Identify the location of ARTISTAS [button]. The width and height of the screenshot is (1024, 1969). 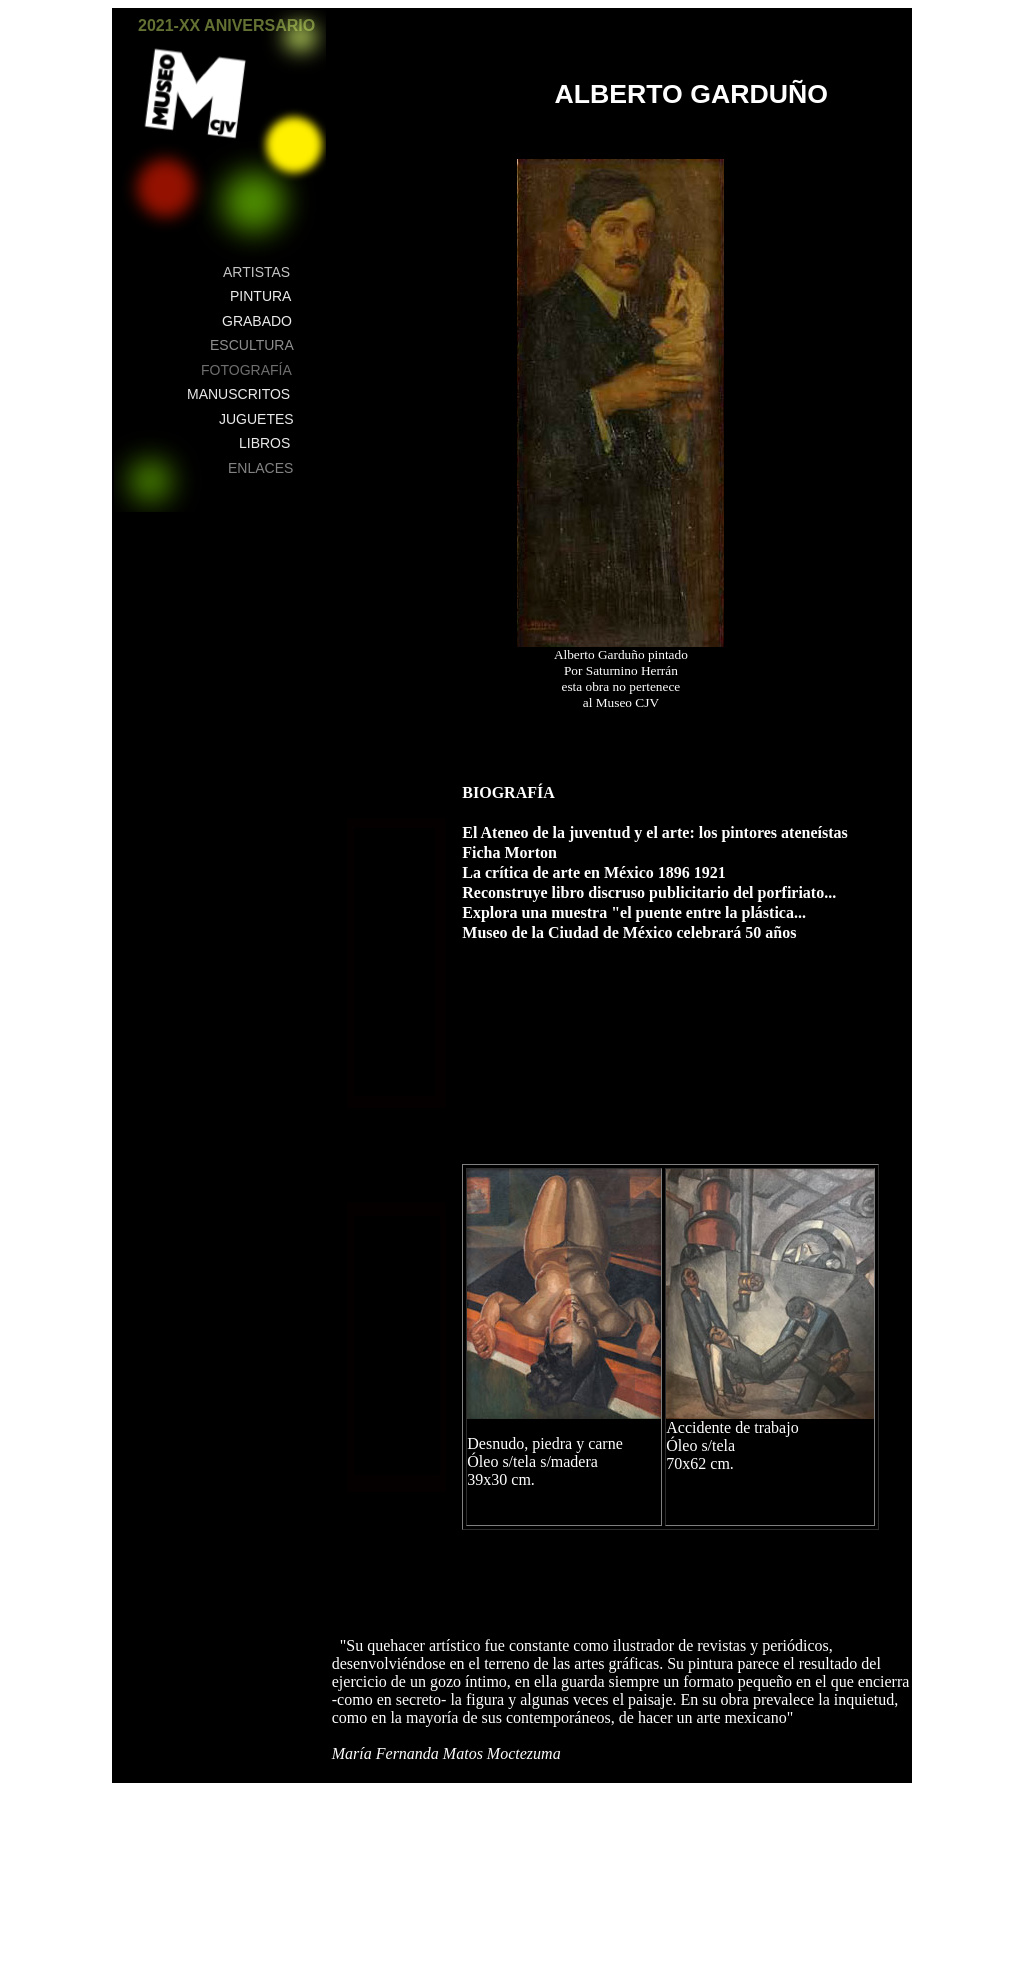
(256, 272).